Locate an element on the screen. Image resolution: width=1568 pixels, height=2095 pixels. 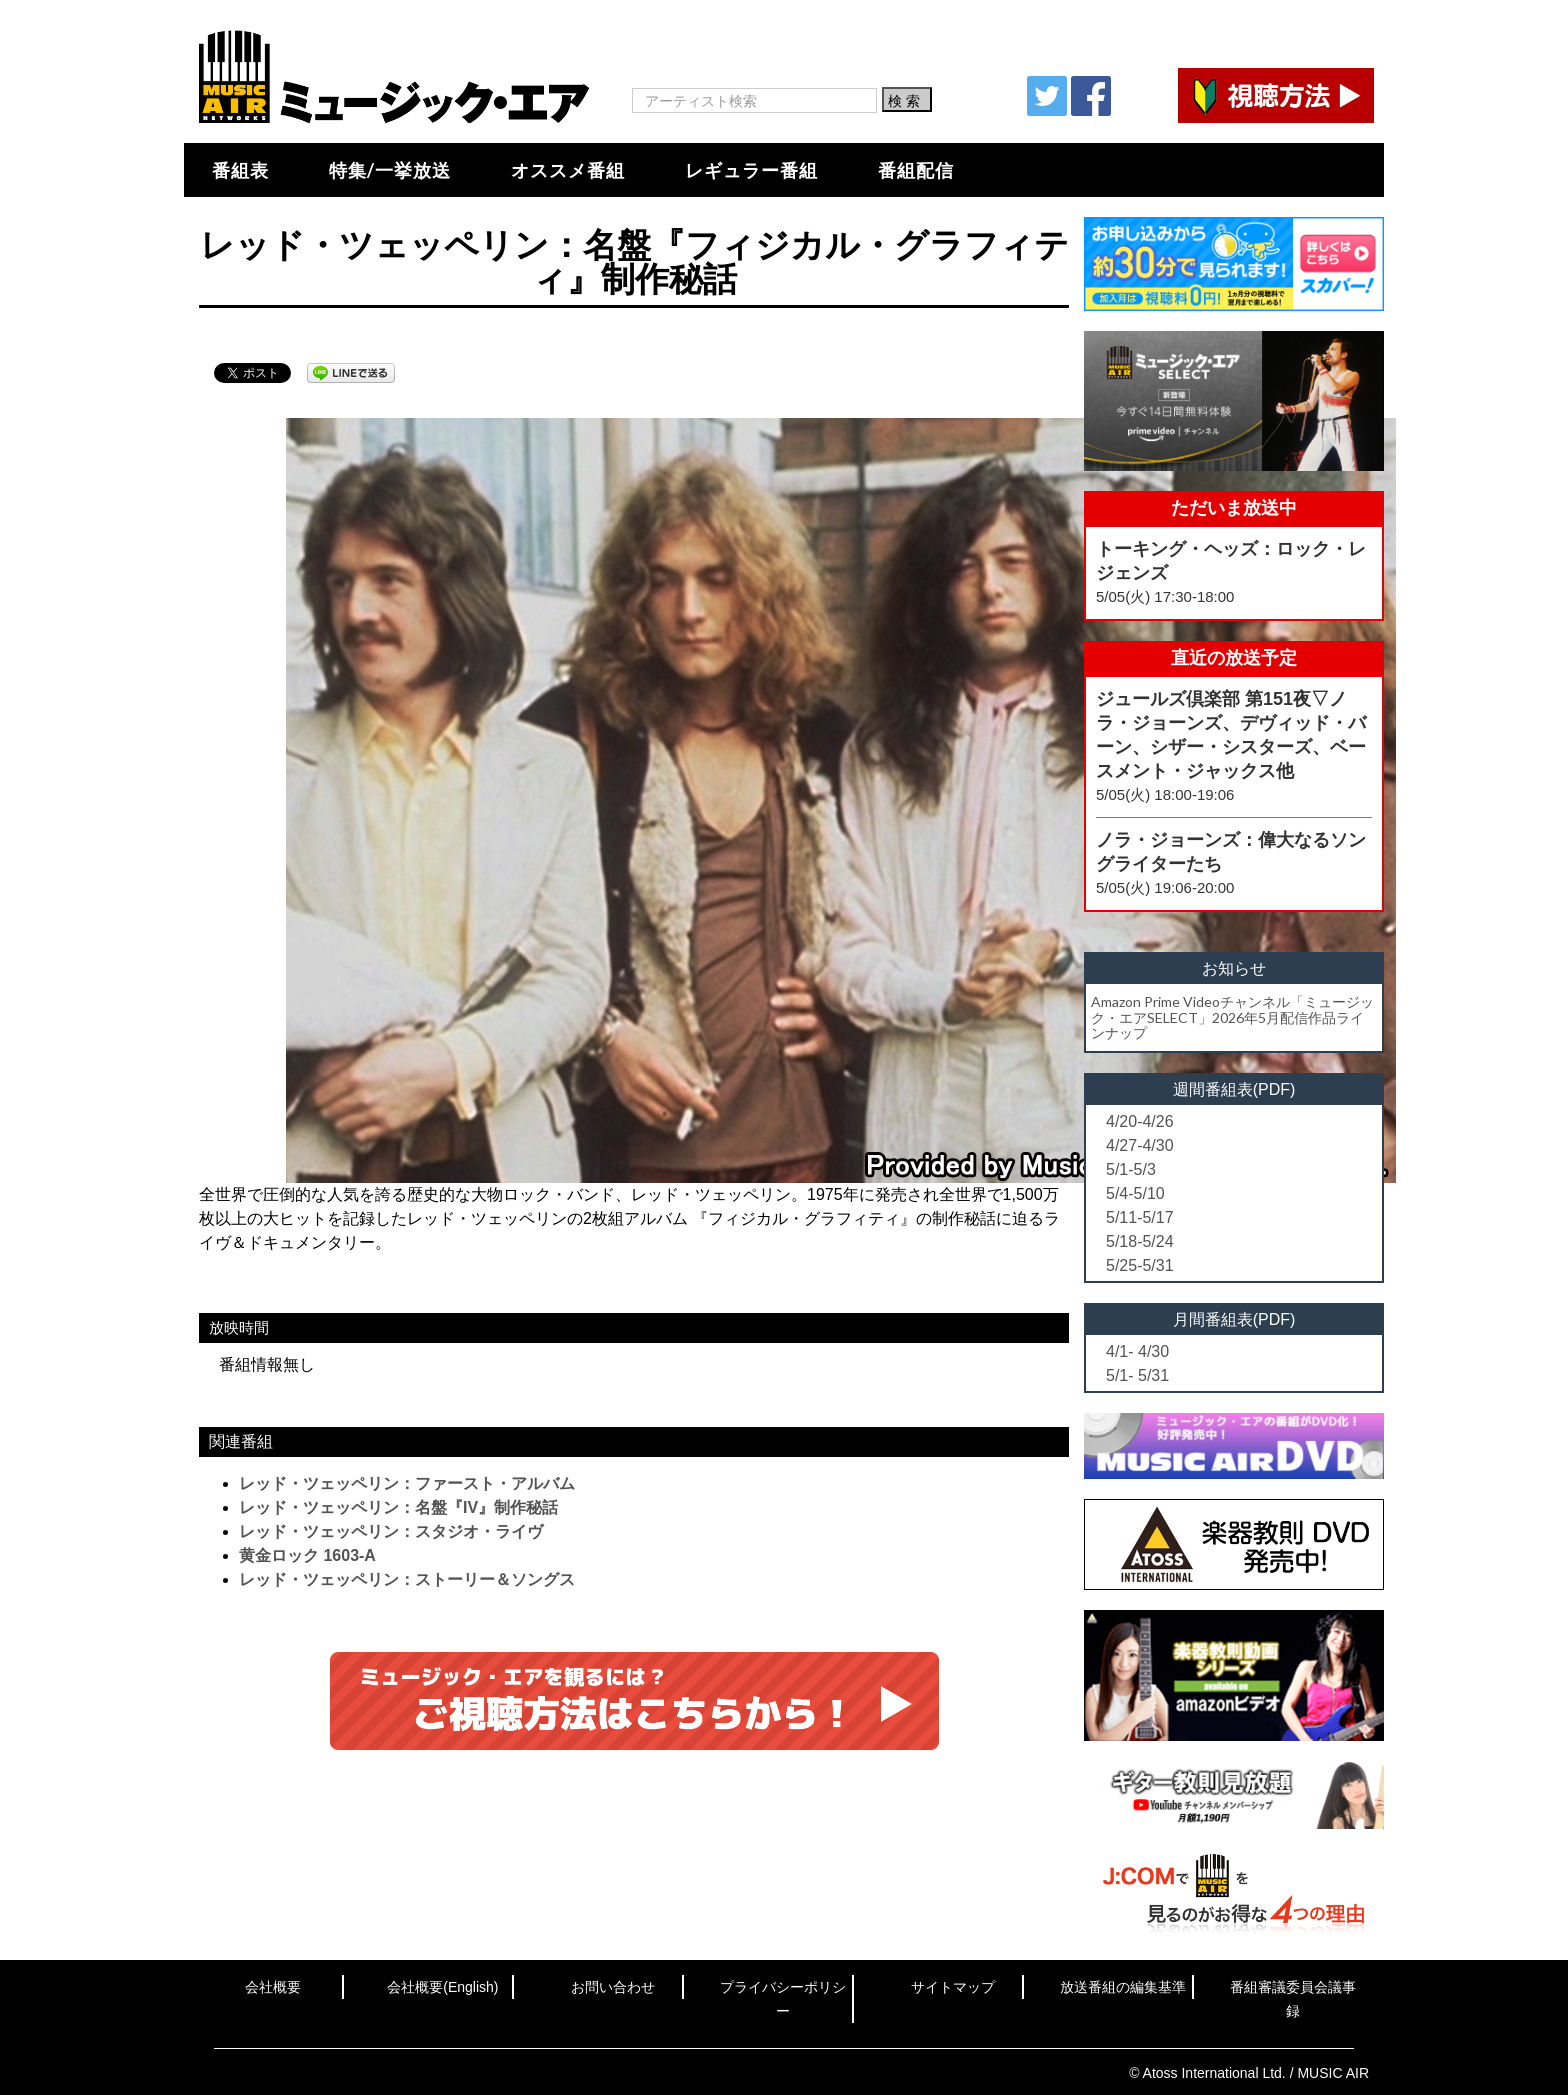
5/1- 5/31 is located at coordinates (1137, 1375).